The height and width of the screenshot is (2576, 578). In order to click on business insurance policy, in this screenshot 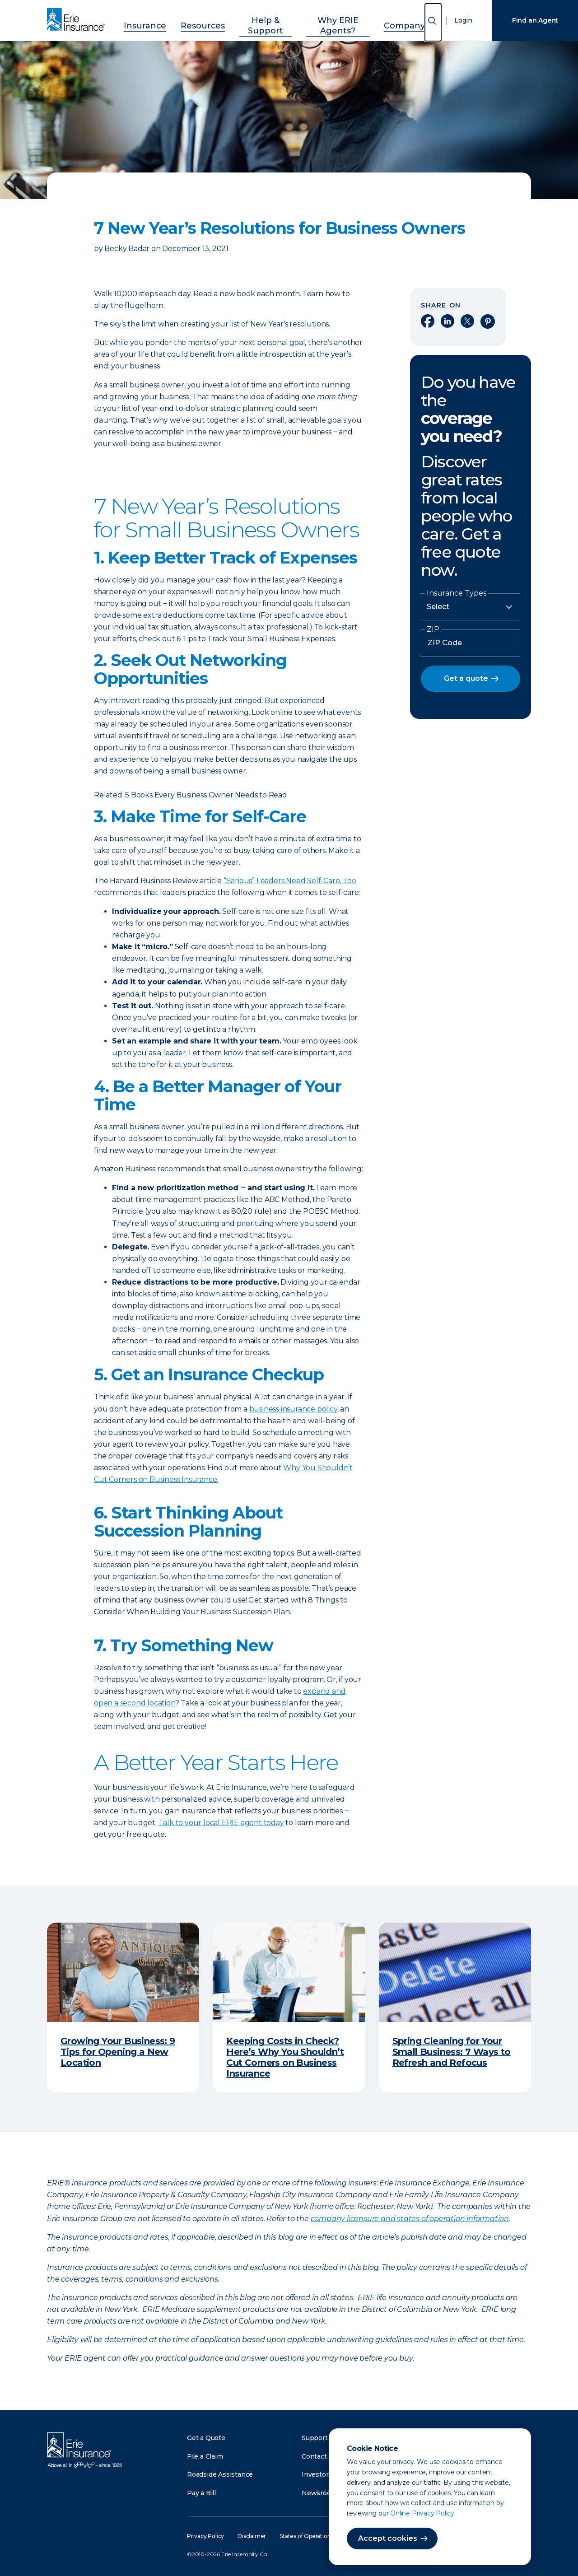, I will do `click(294, 1409)`.